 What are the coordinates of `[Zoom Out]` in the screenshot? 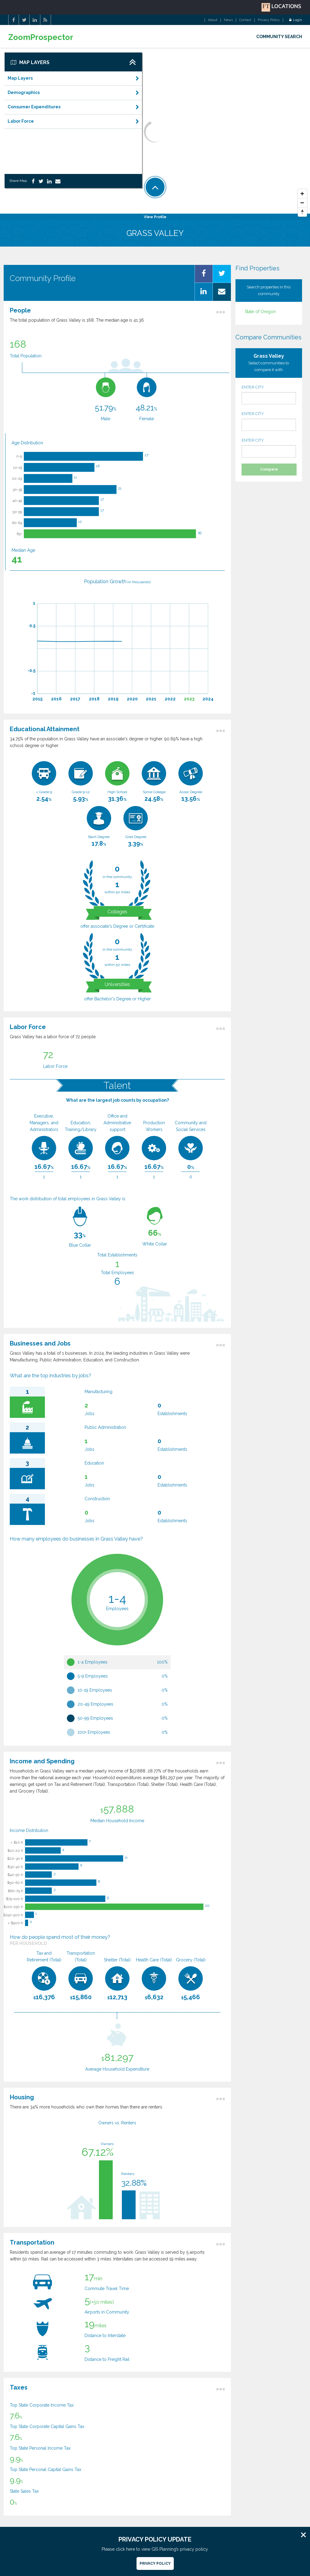 It's located at (302, 203).